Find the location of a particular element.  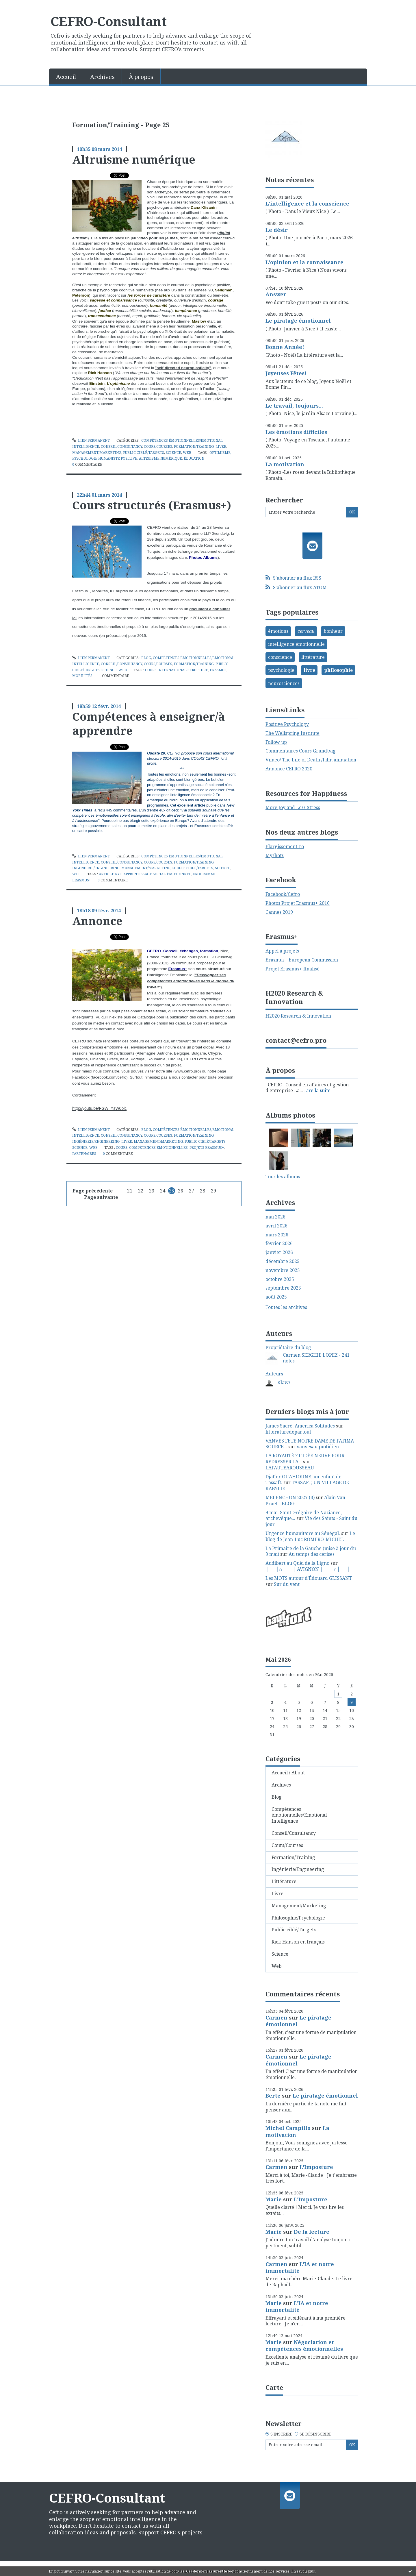

En savoir plus is located at coordinates (303, 2571).